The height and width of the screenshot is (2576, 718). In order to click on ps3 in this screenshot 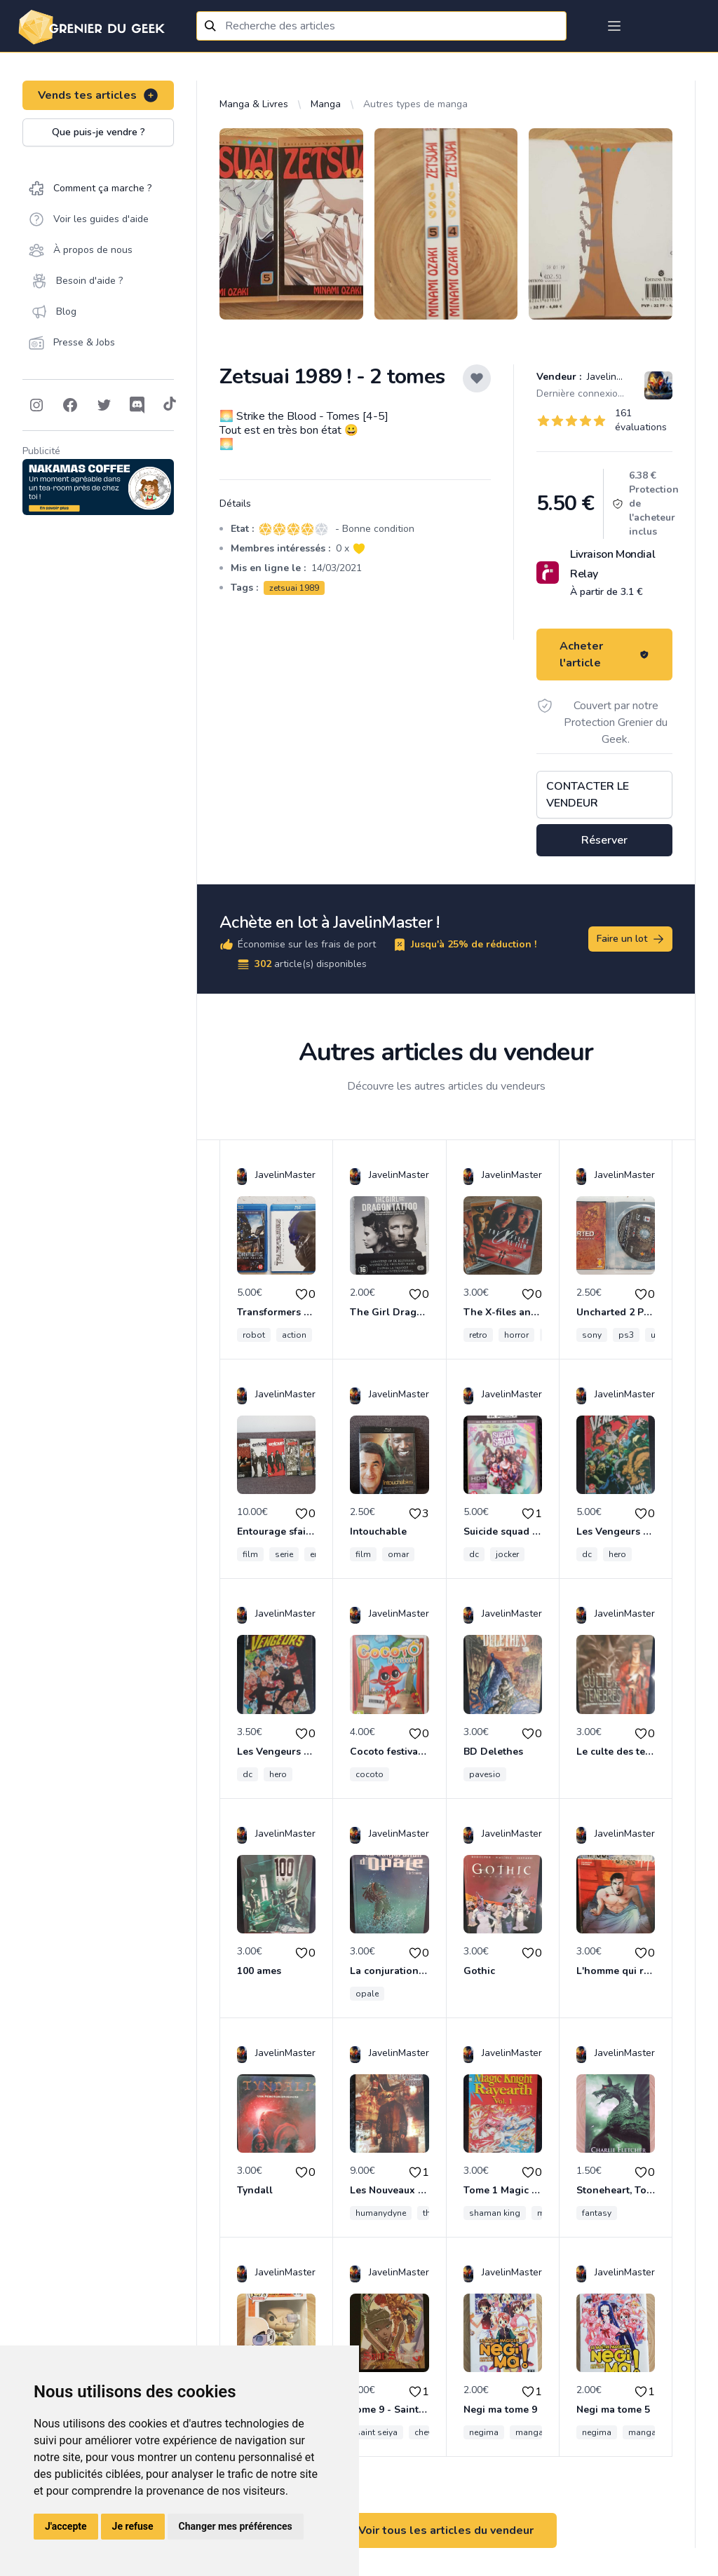, I will do `click(626, 1335)`.